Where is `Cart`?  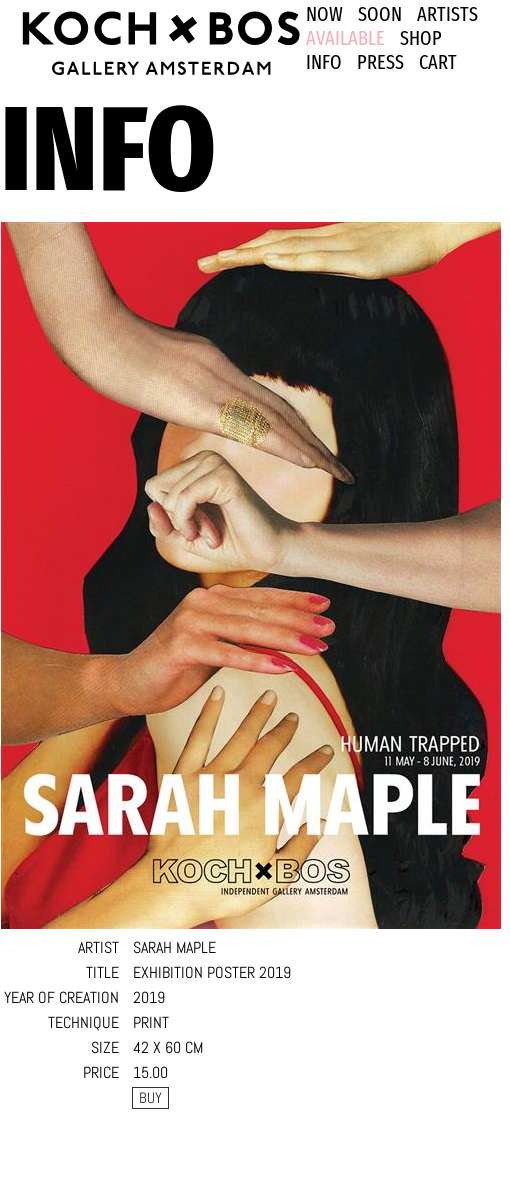 Cart is located at coordinates (438, 62).